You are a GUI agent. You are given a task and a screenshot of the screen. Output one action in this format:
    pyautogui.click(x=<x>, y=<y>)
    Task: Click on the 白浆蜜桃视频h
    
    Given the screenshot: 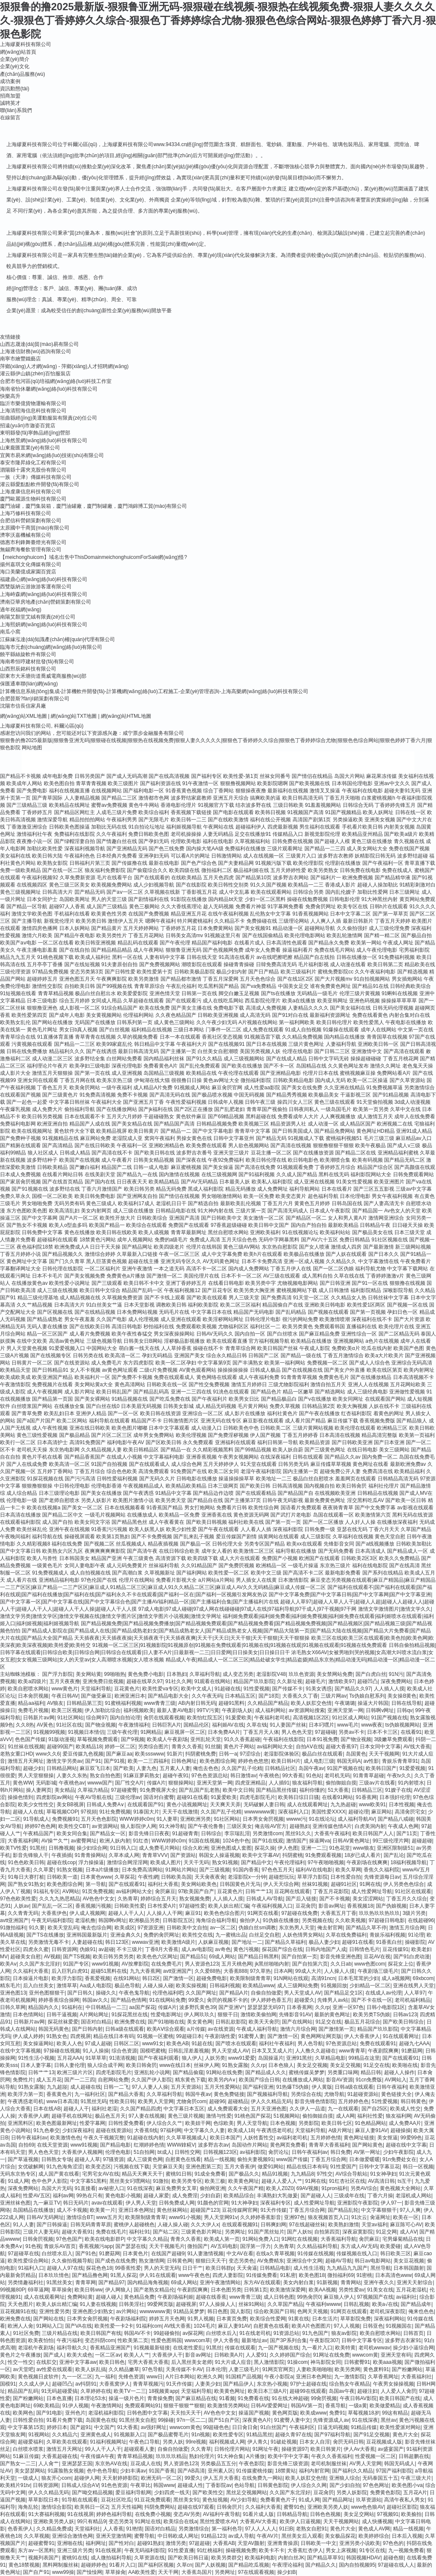 What is the action you would take?
    pyautogui.click(x=378, y=798)
    